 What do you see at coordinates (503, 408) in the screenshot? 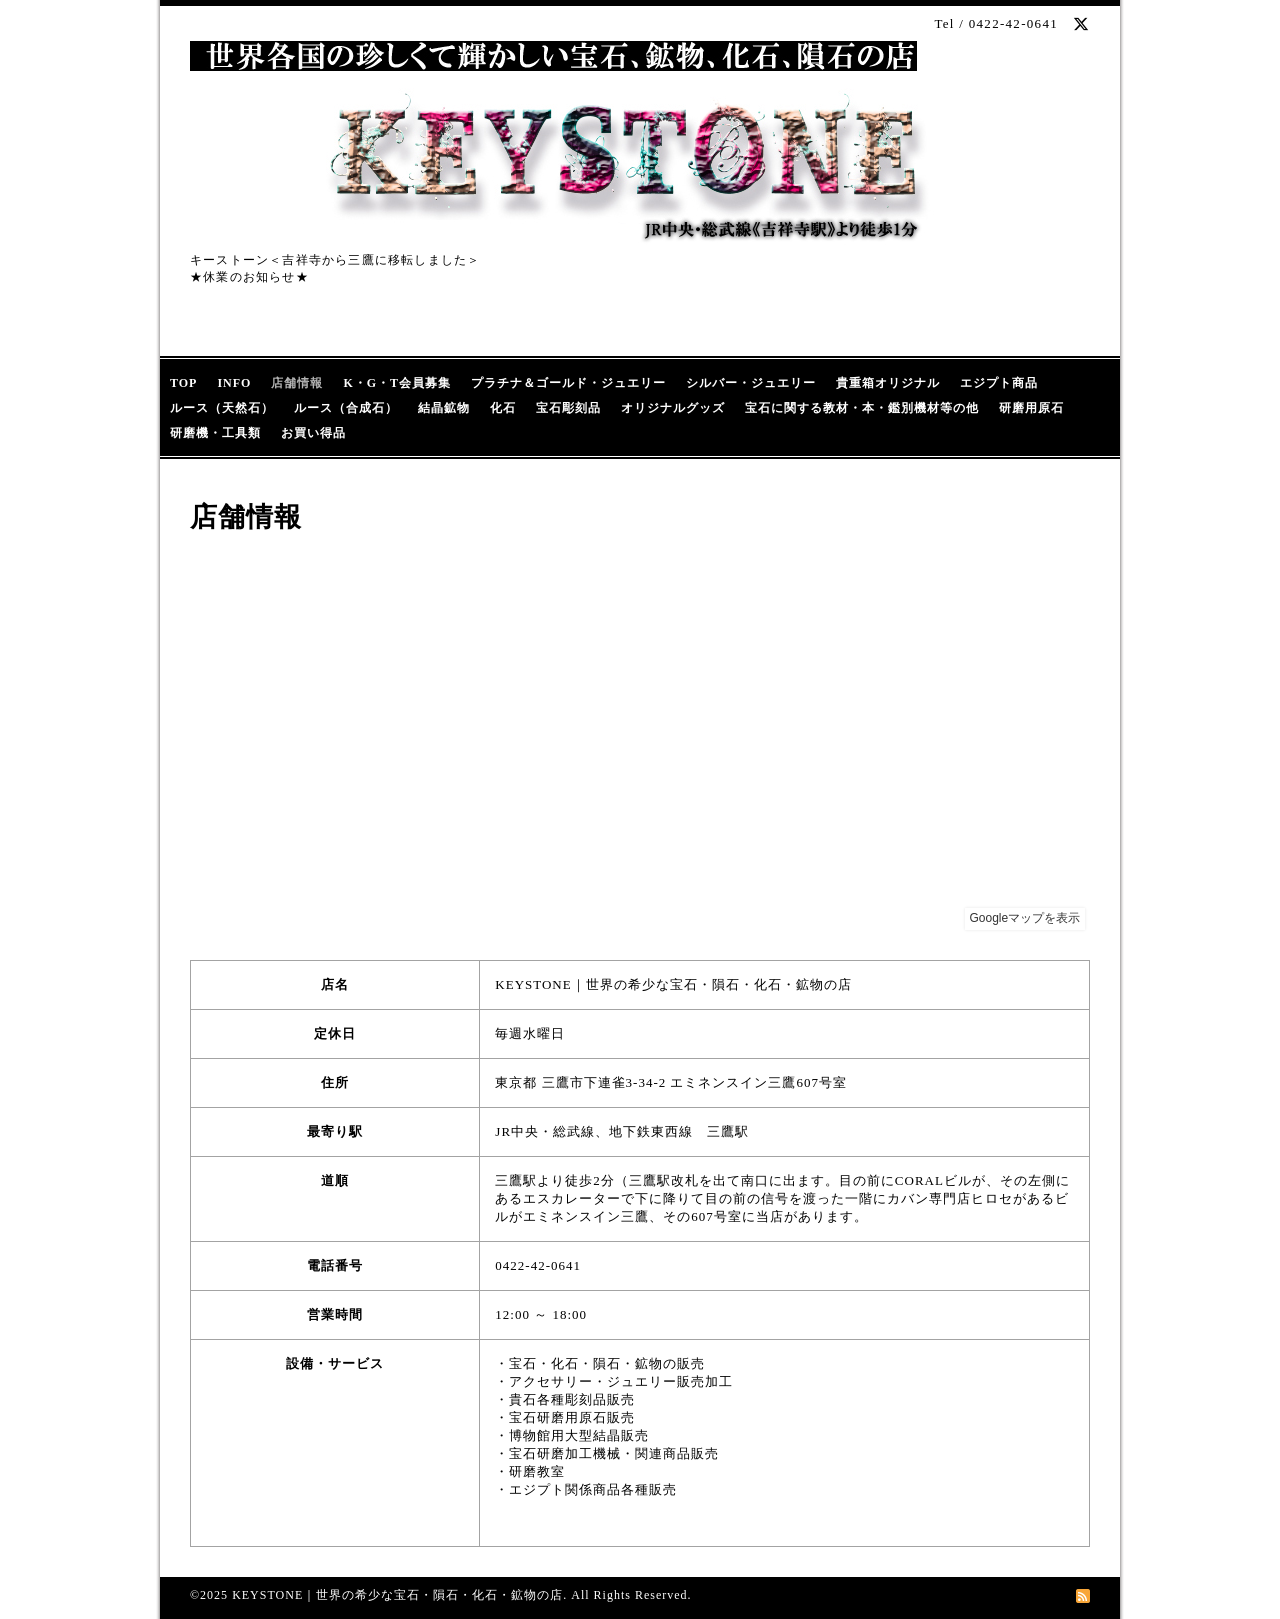
I see `化石` at bounding box center [503, 408].